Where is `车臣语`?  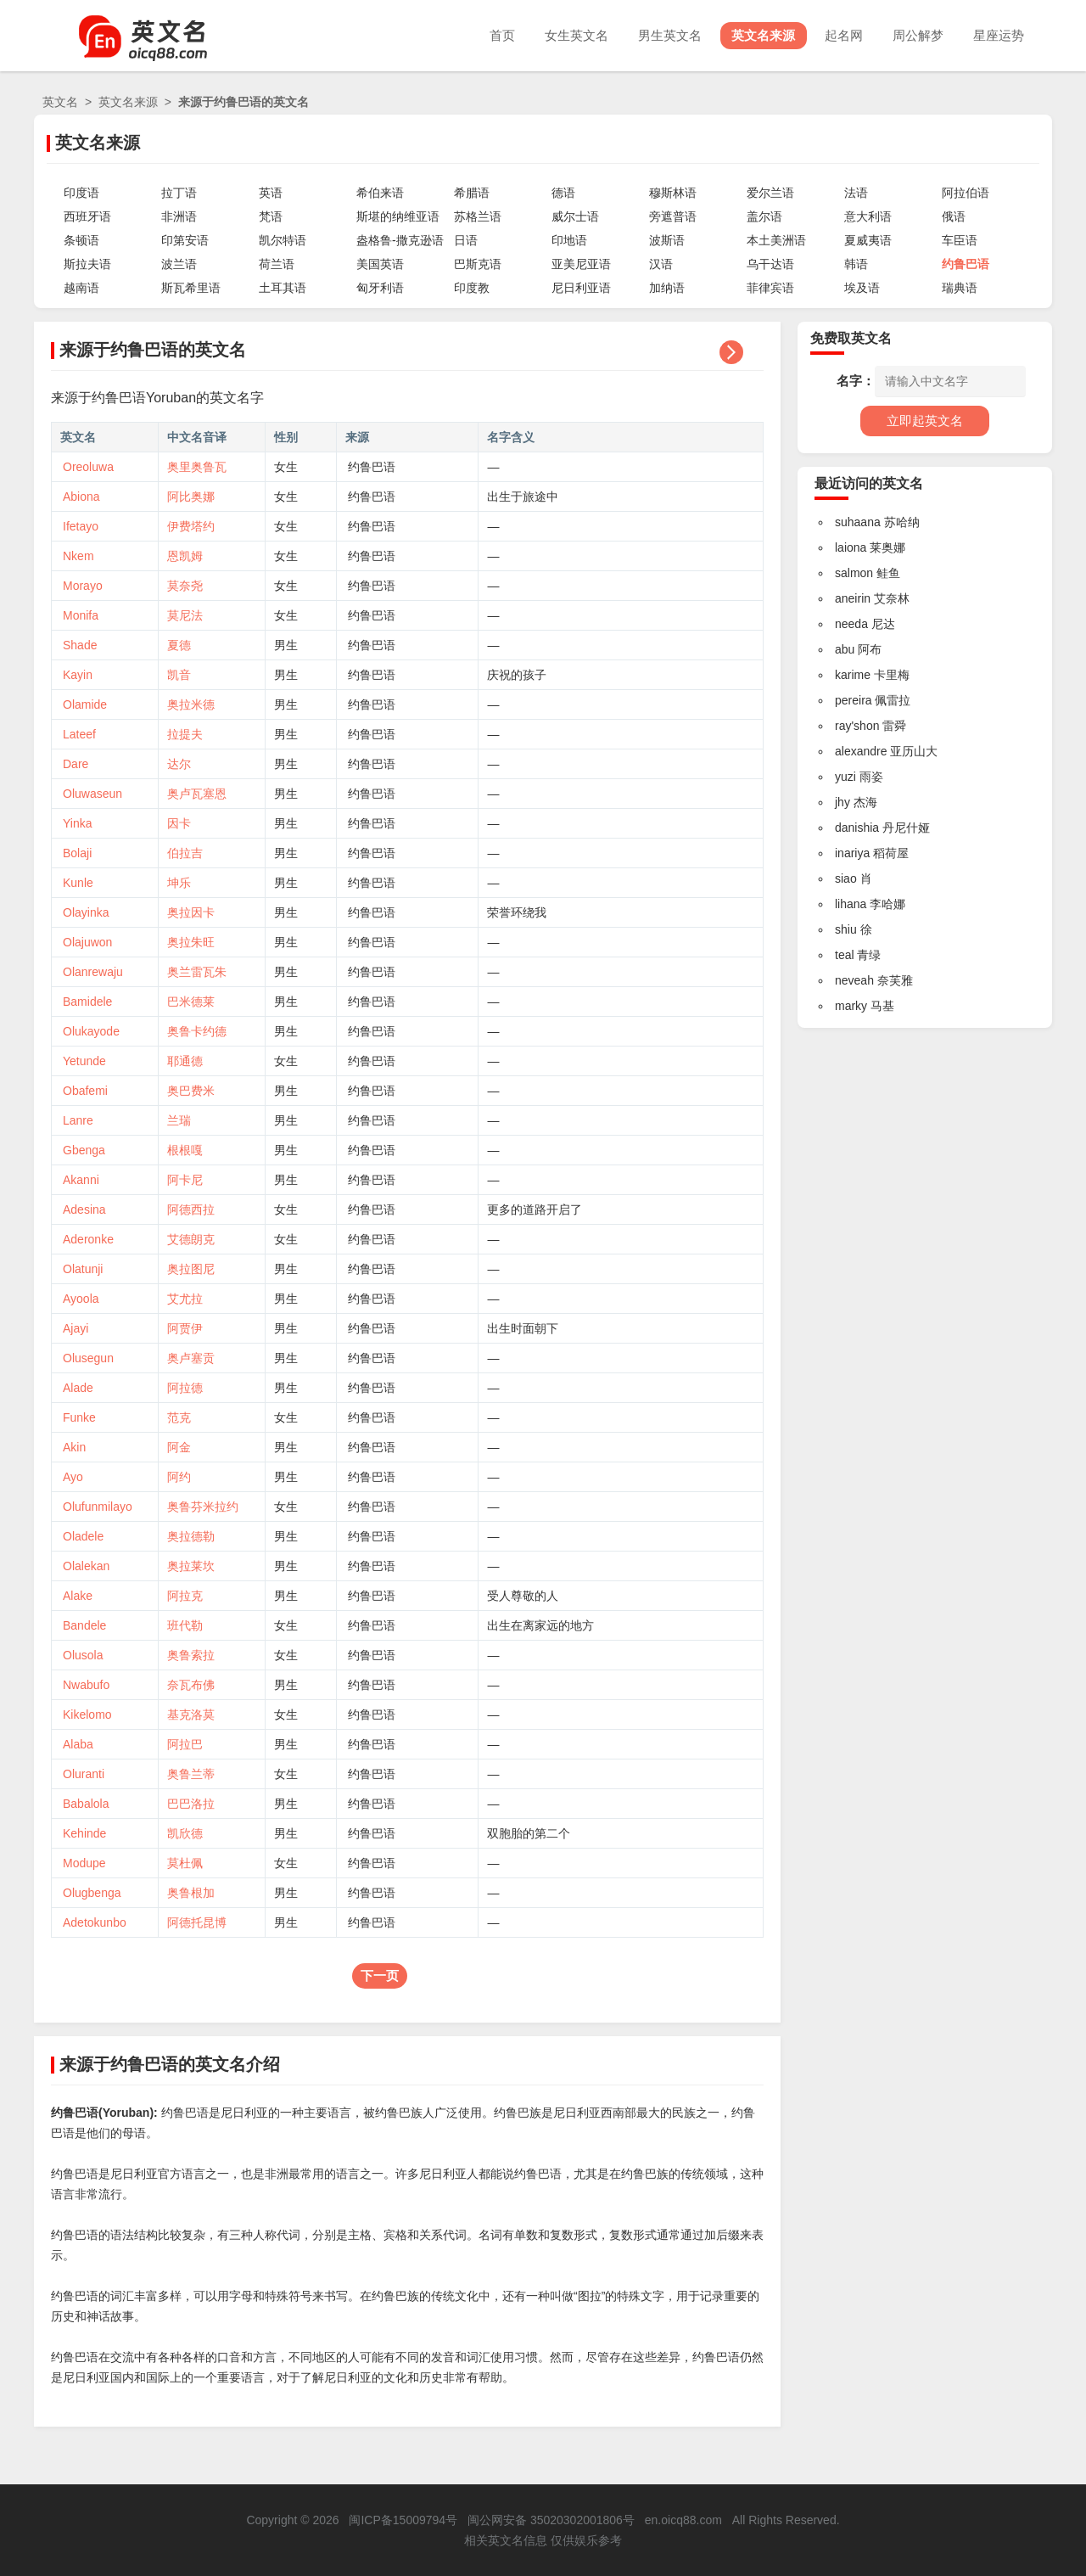
车臣语 is located at coordinates (959, 240).